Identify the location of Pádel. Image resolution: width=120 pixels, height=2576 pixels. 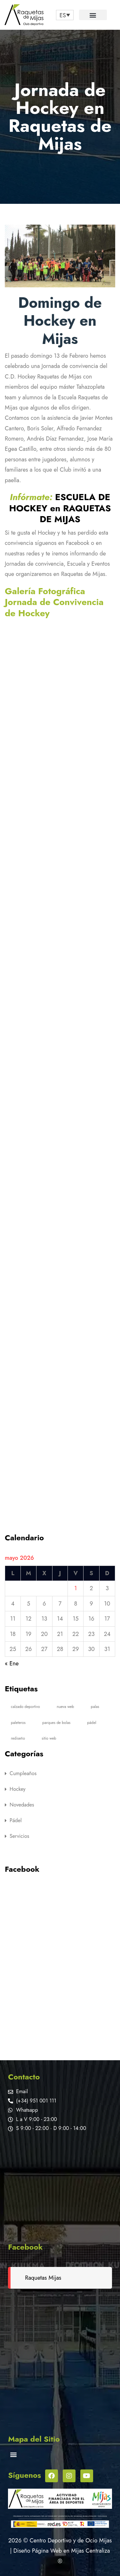
(16, 1820).